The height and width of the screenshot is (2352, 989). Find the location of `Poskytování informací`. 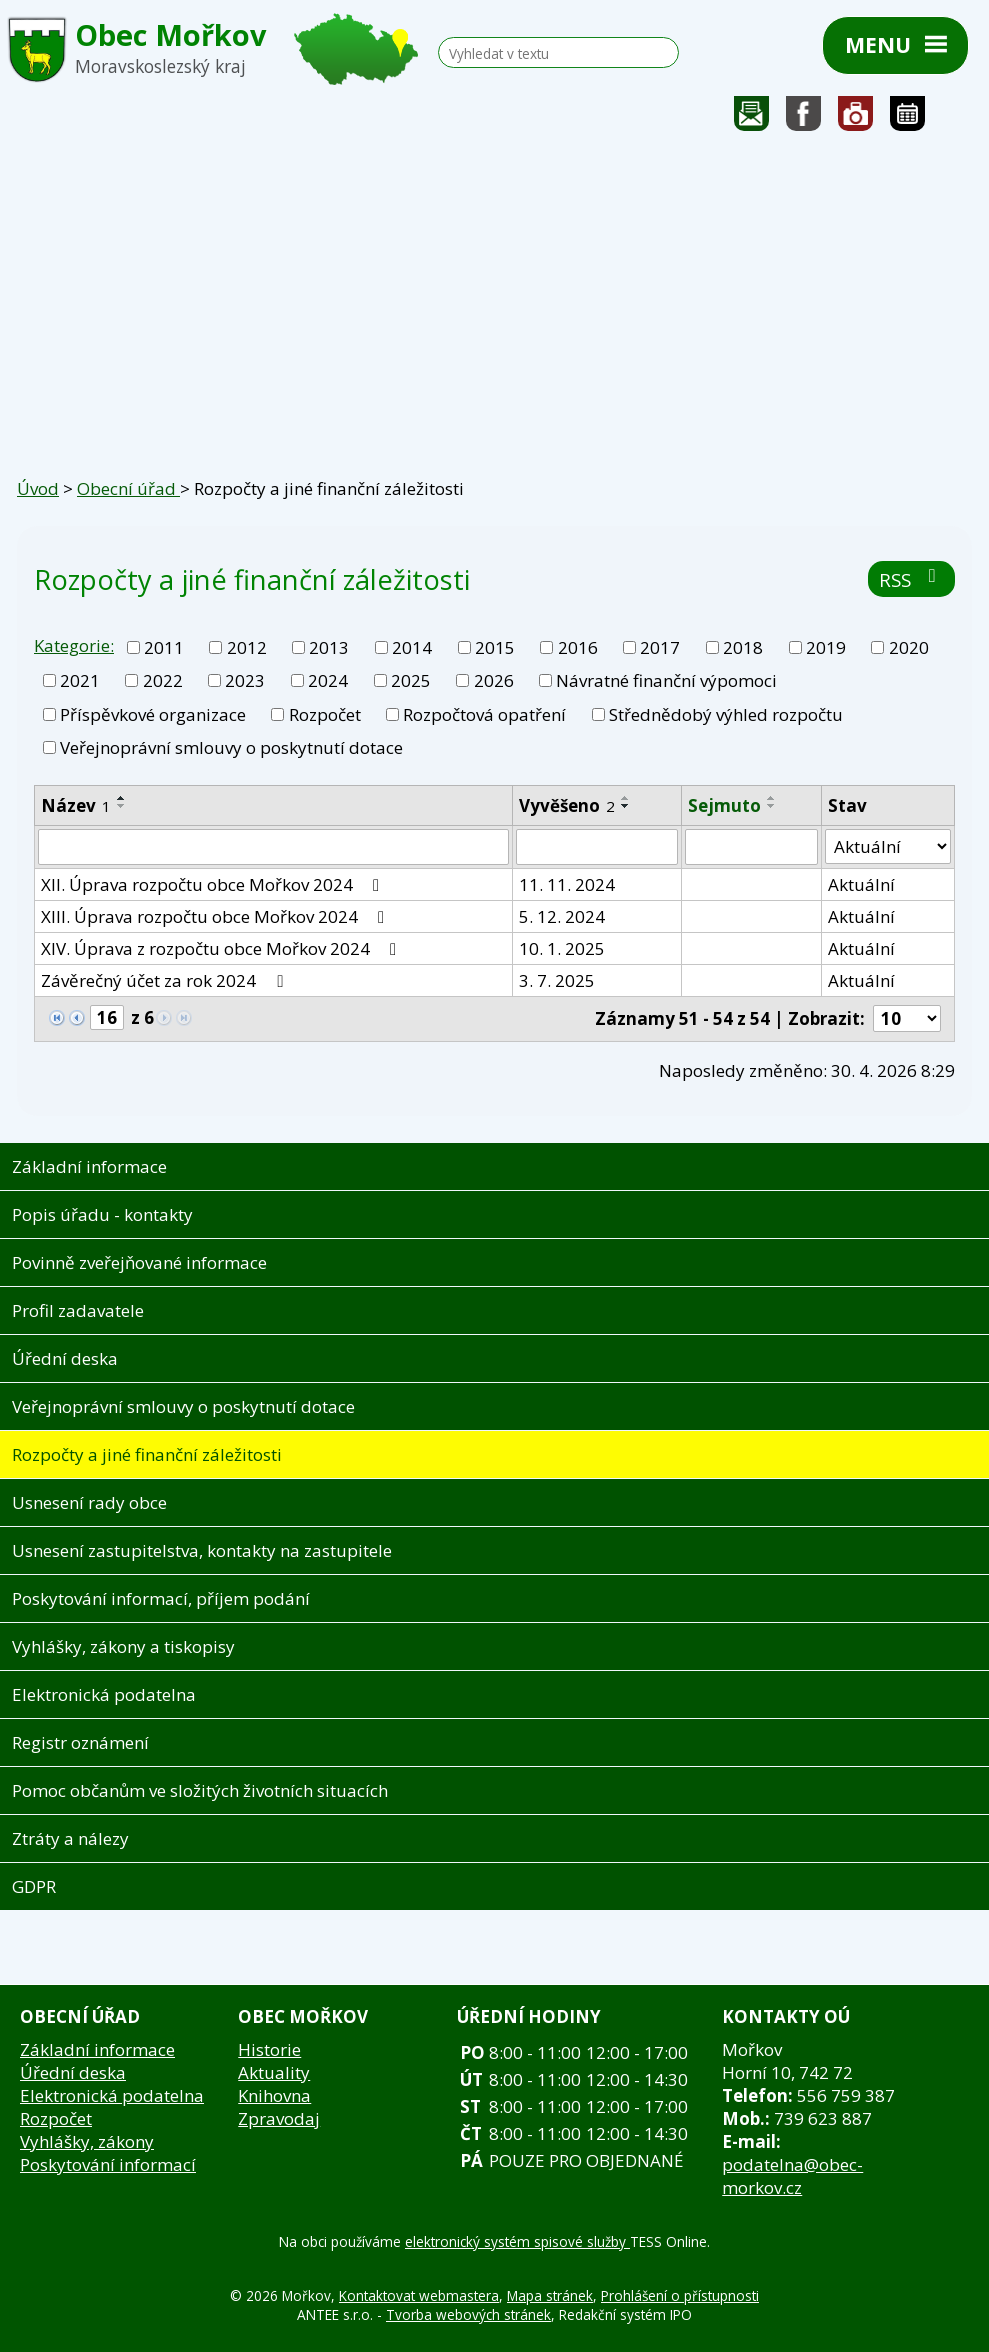

Poskytování informací is located at coordinates (108, 2164).